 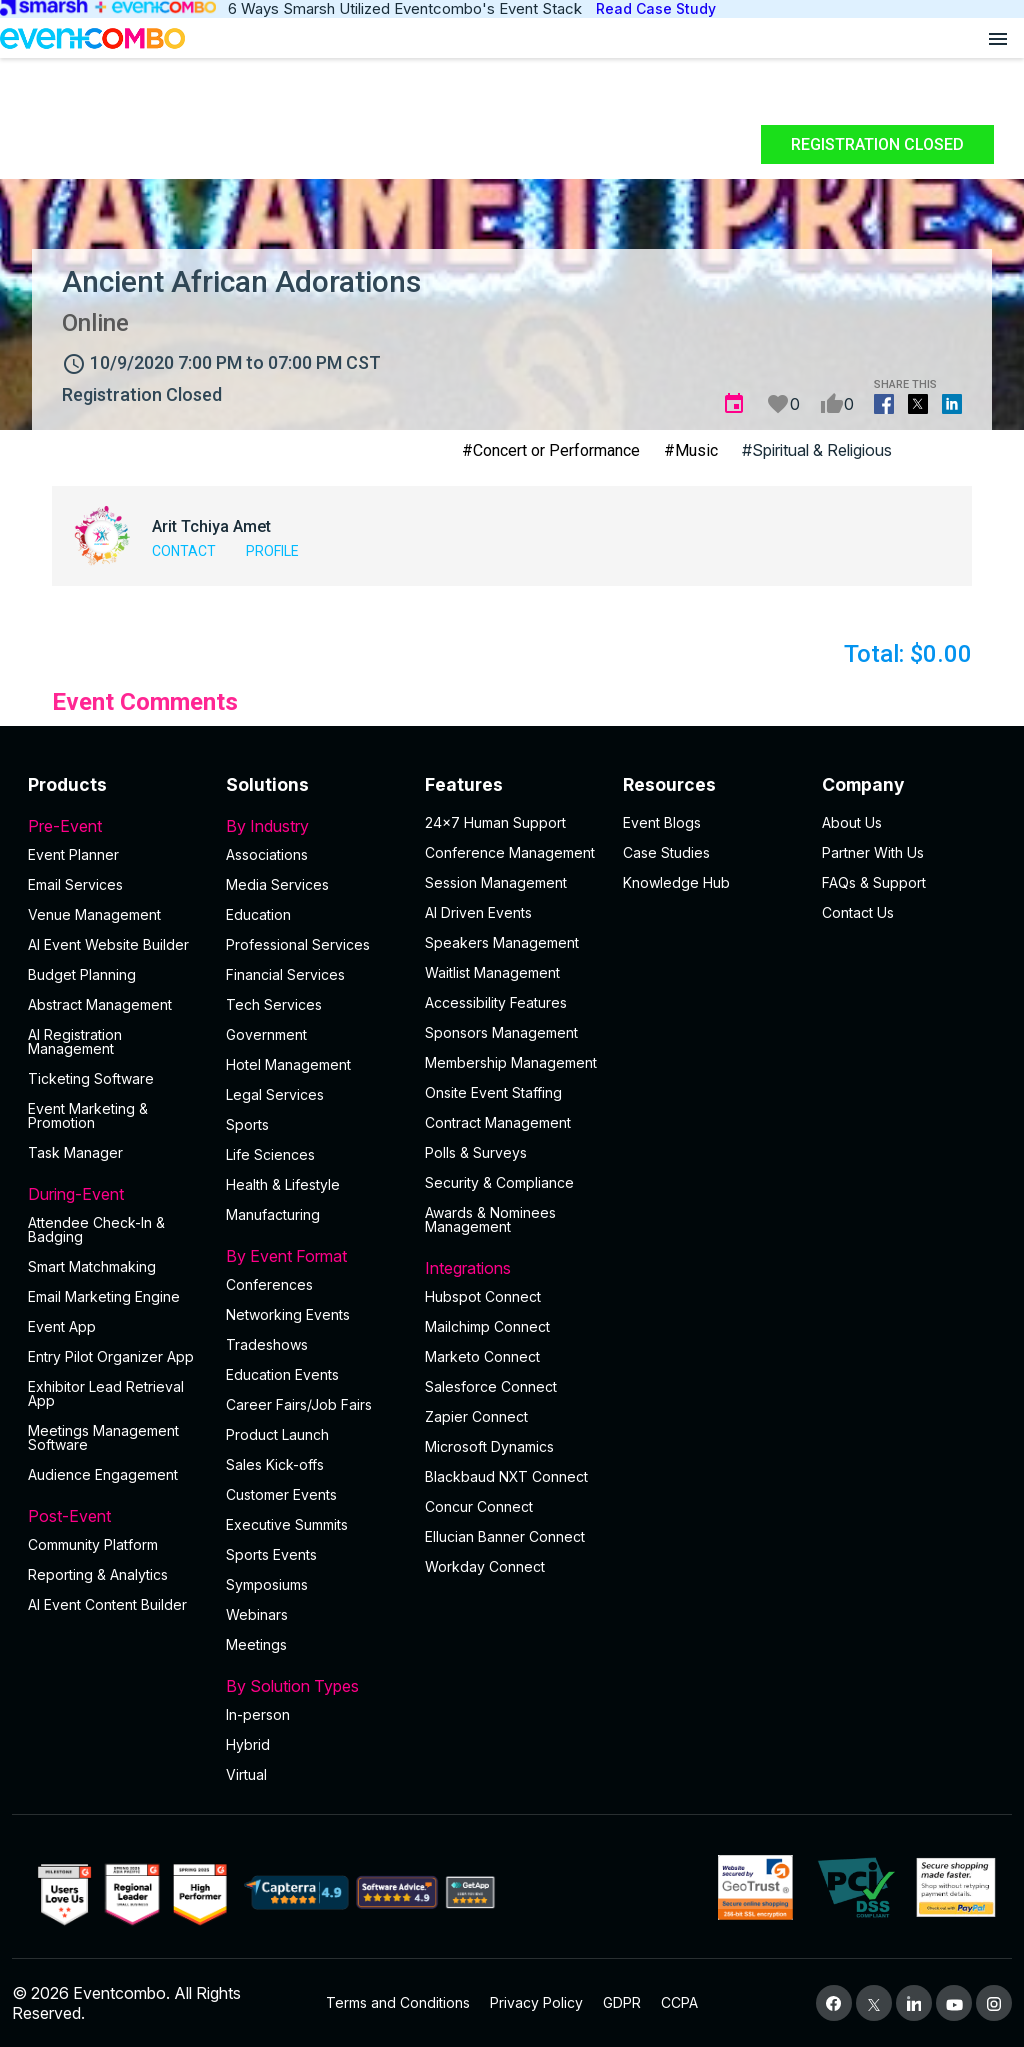 I want to click on Entry Pilot Organizer App, so click(x=111, y=1356).